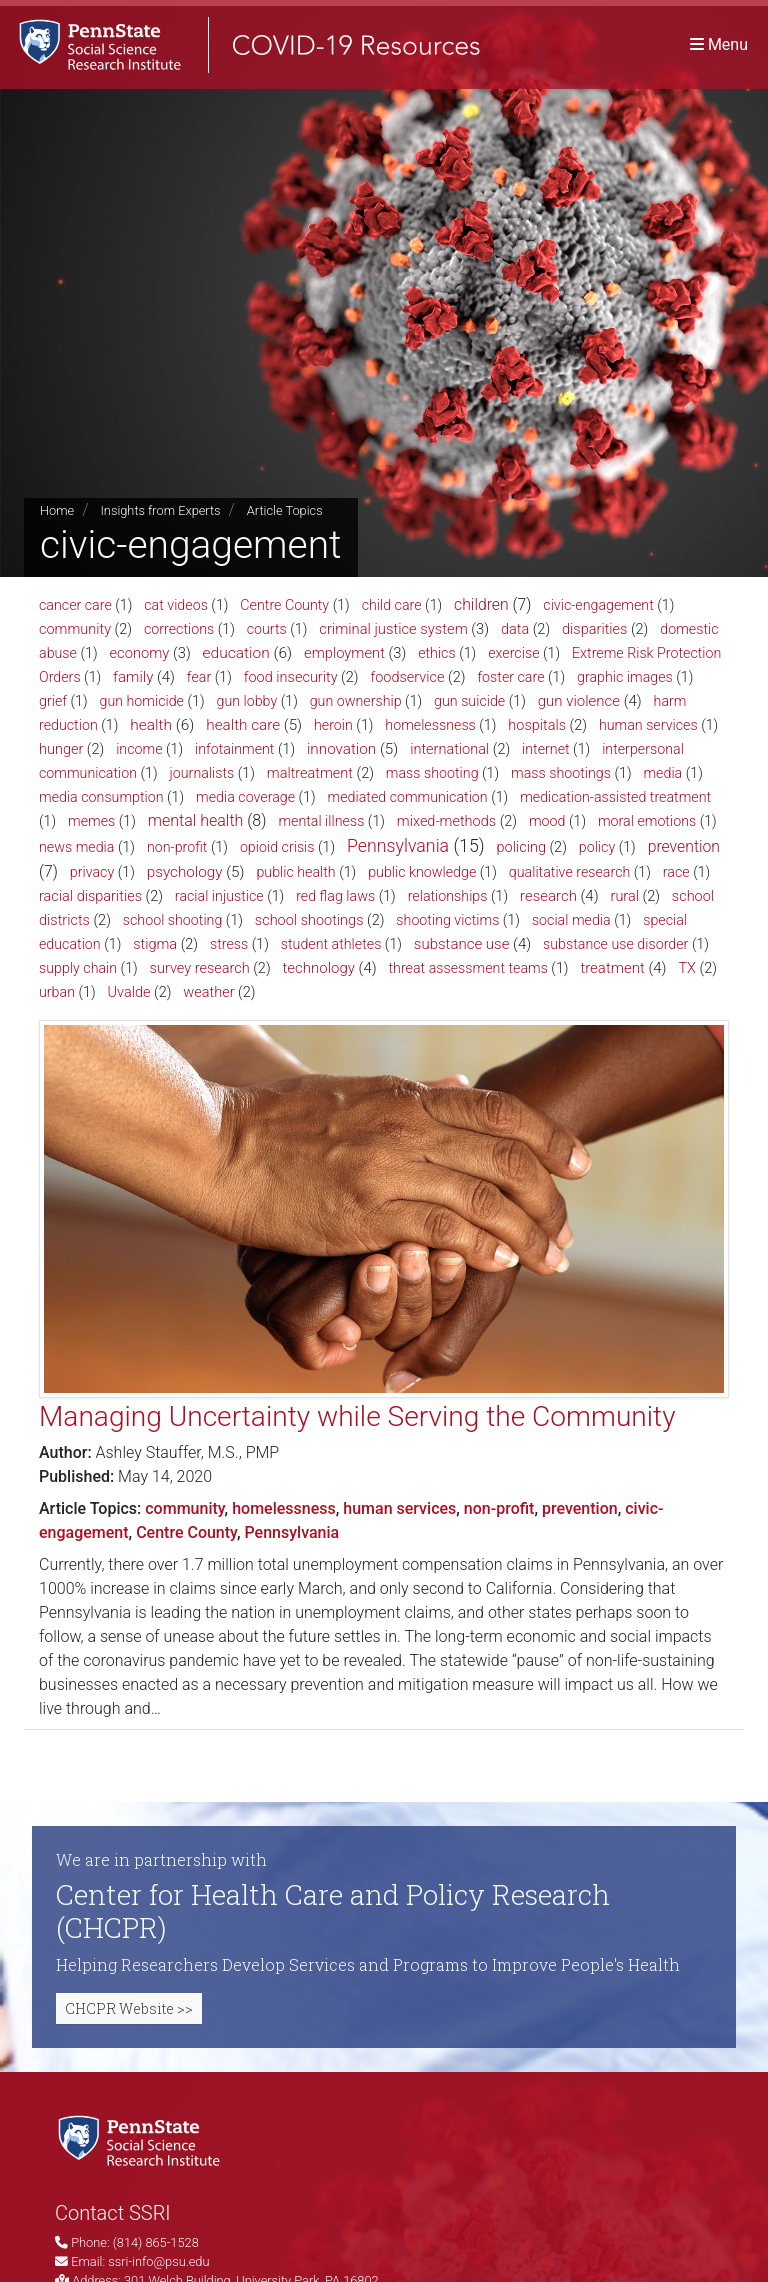 The image size is (768, 2282). What do you see at coordinates (240, 44) in the screenshot?
I see `[SSRI COVID-19 Resources]` at bounding box center [240, 44].